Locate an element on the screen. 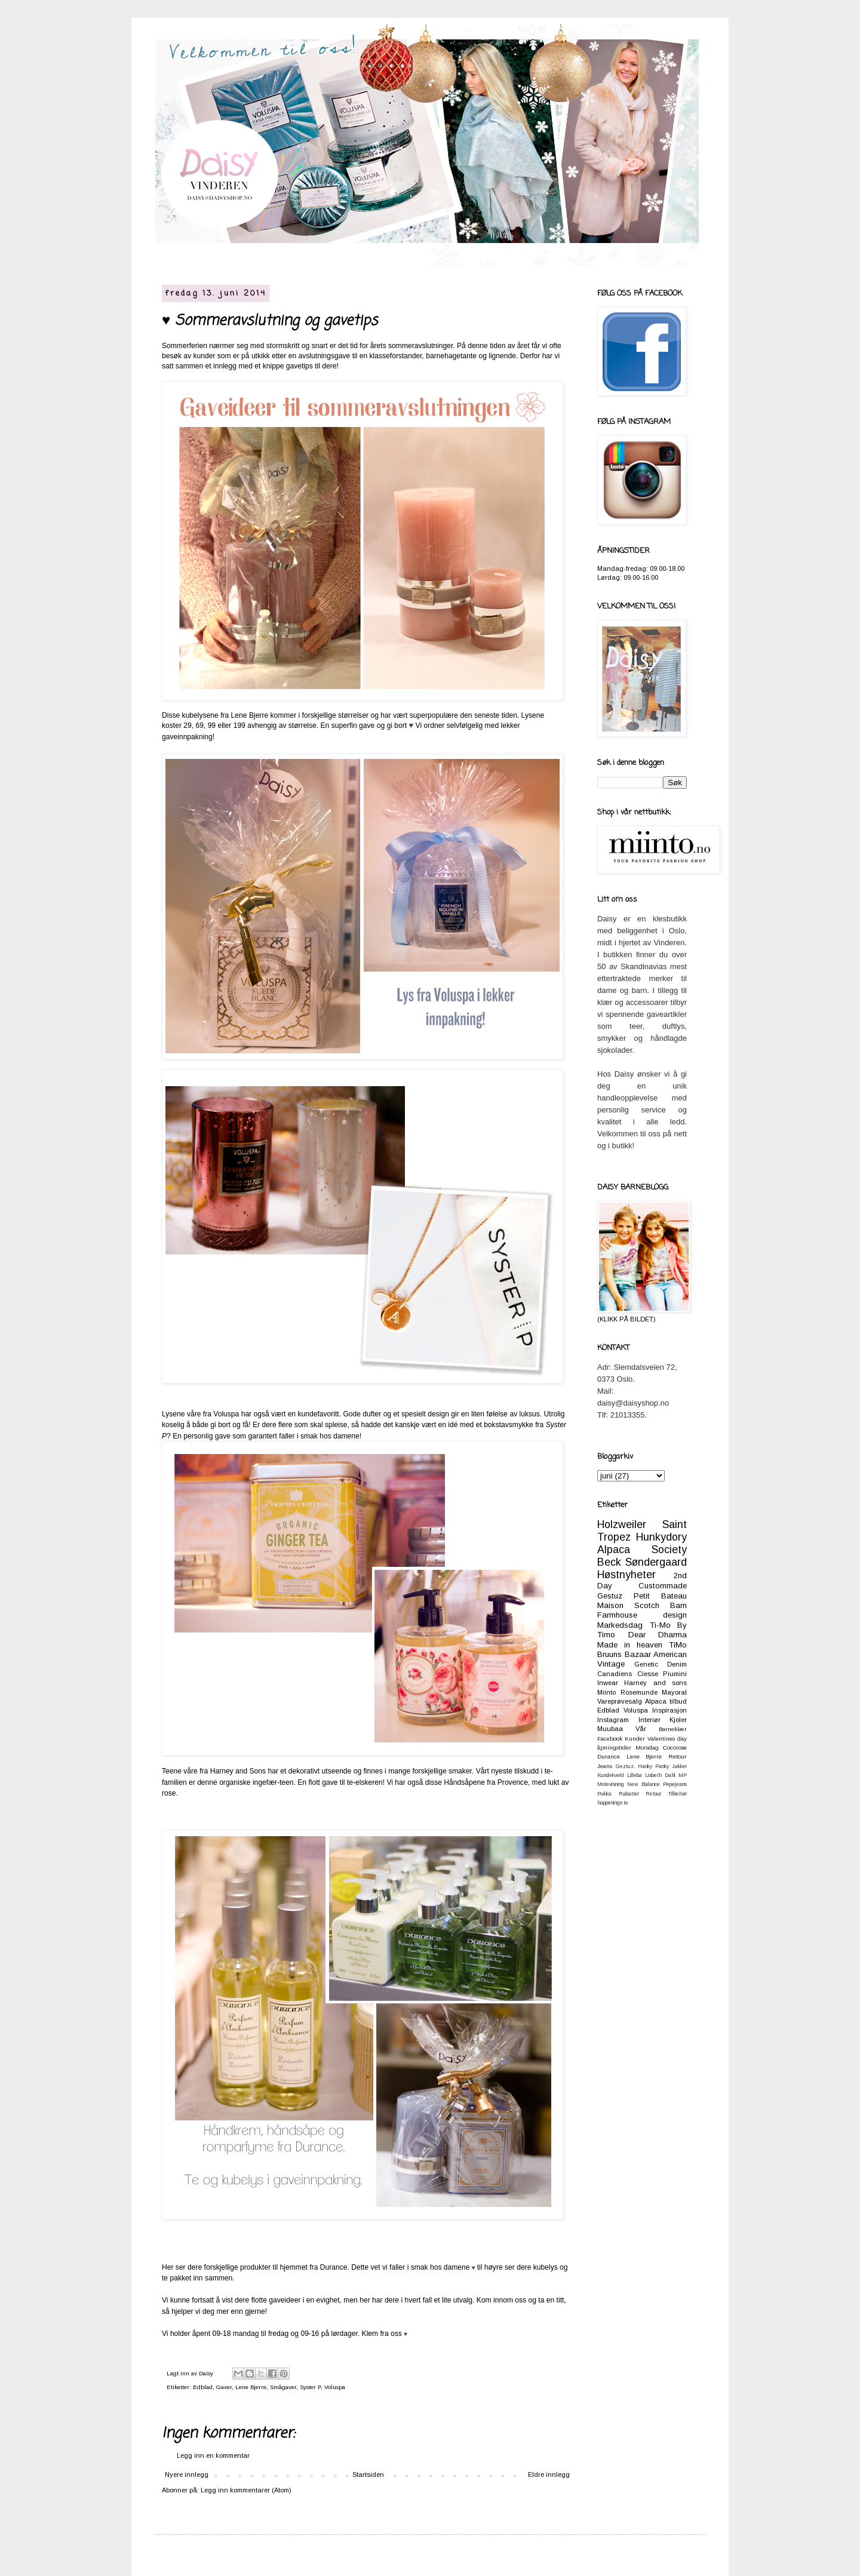 The height and width of the screenshot is (2576, 860). Mayoral is located at coordinates (674, 1692).